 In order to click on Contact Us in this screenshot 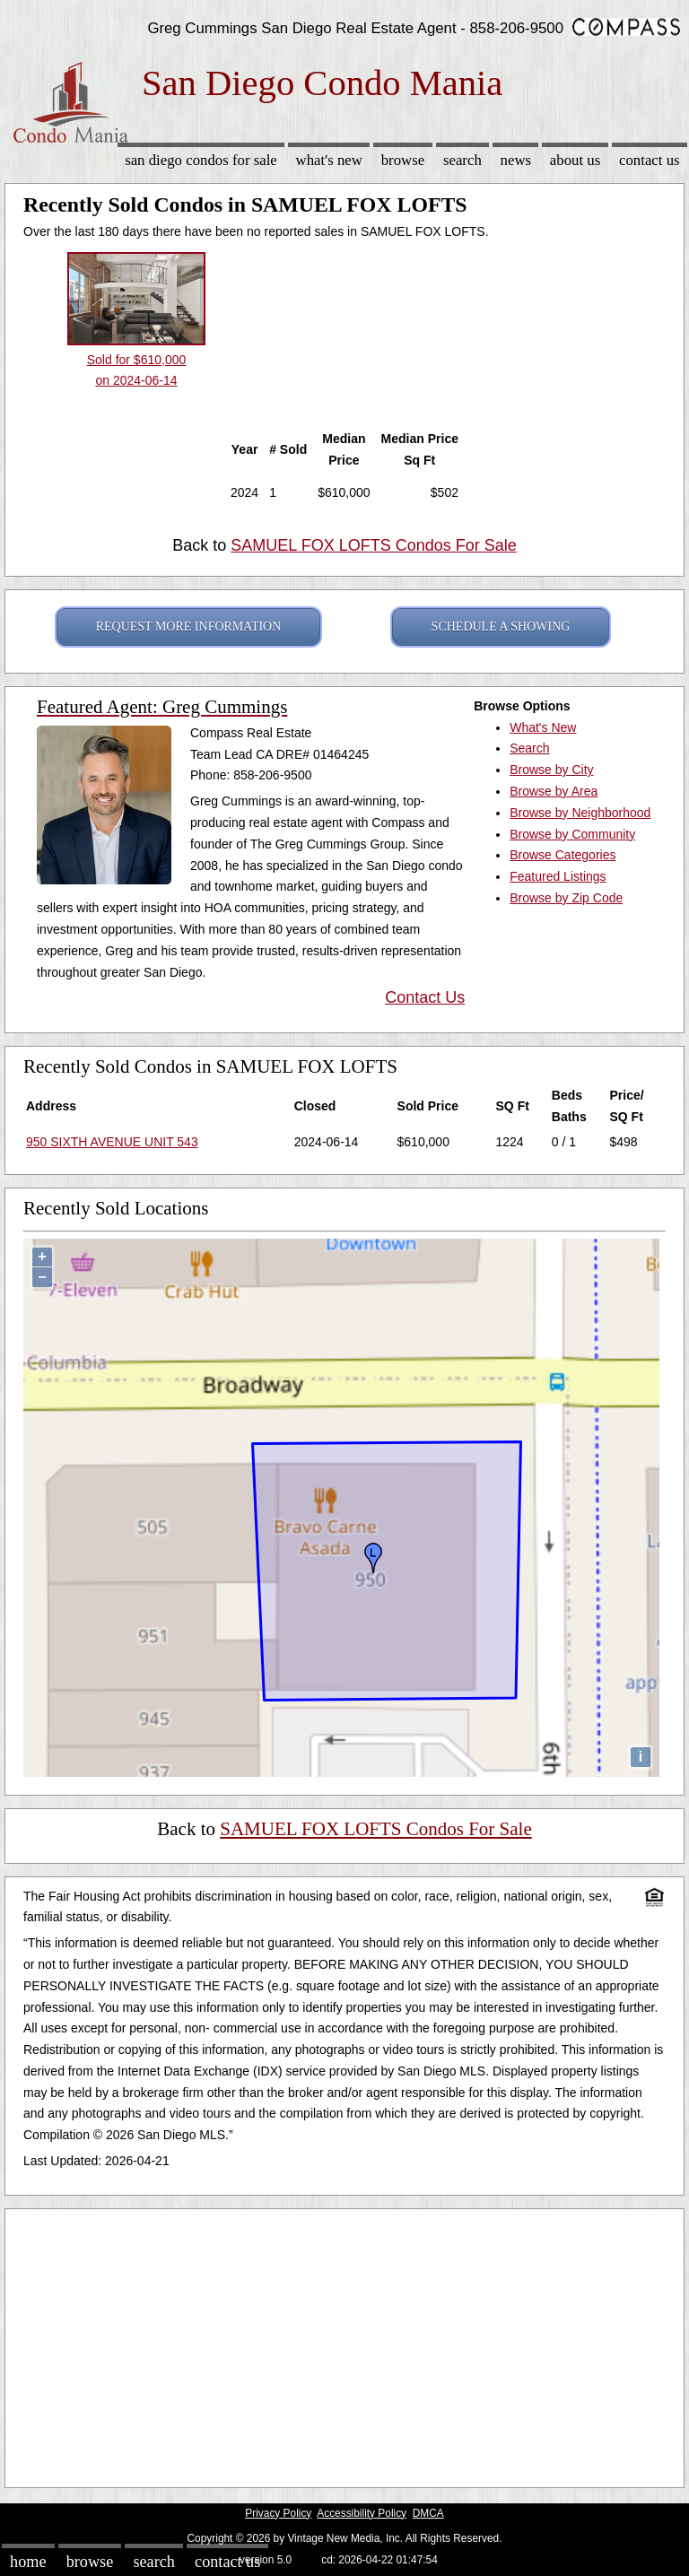, I will do `click(649, 160)`.